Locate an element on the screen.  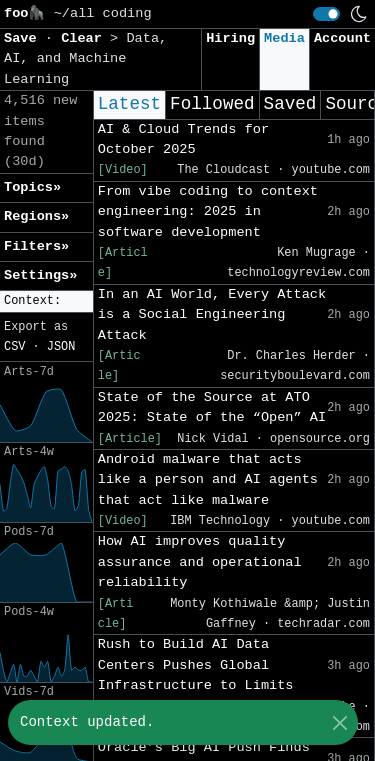
Android malware that acts like a person and AI agents that act like malware is located at coordinates (208, 480).